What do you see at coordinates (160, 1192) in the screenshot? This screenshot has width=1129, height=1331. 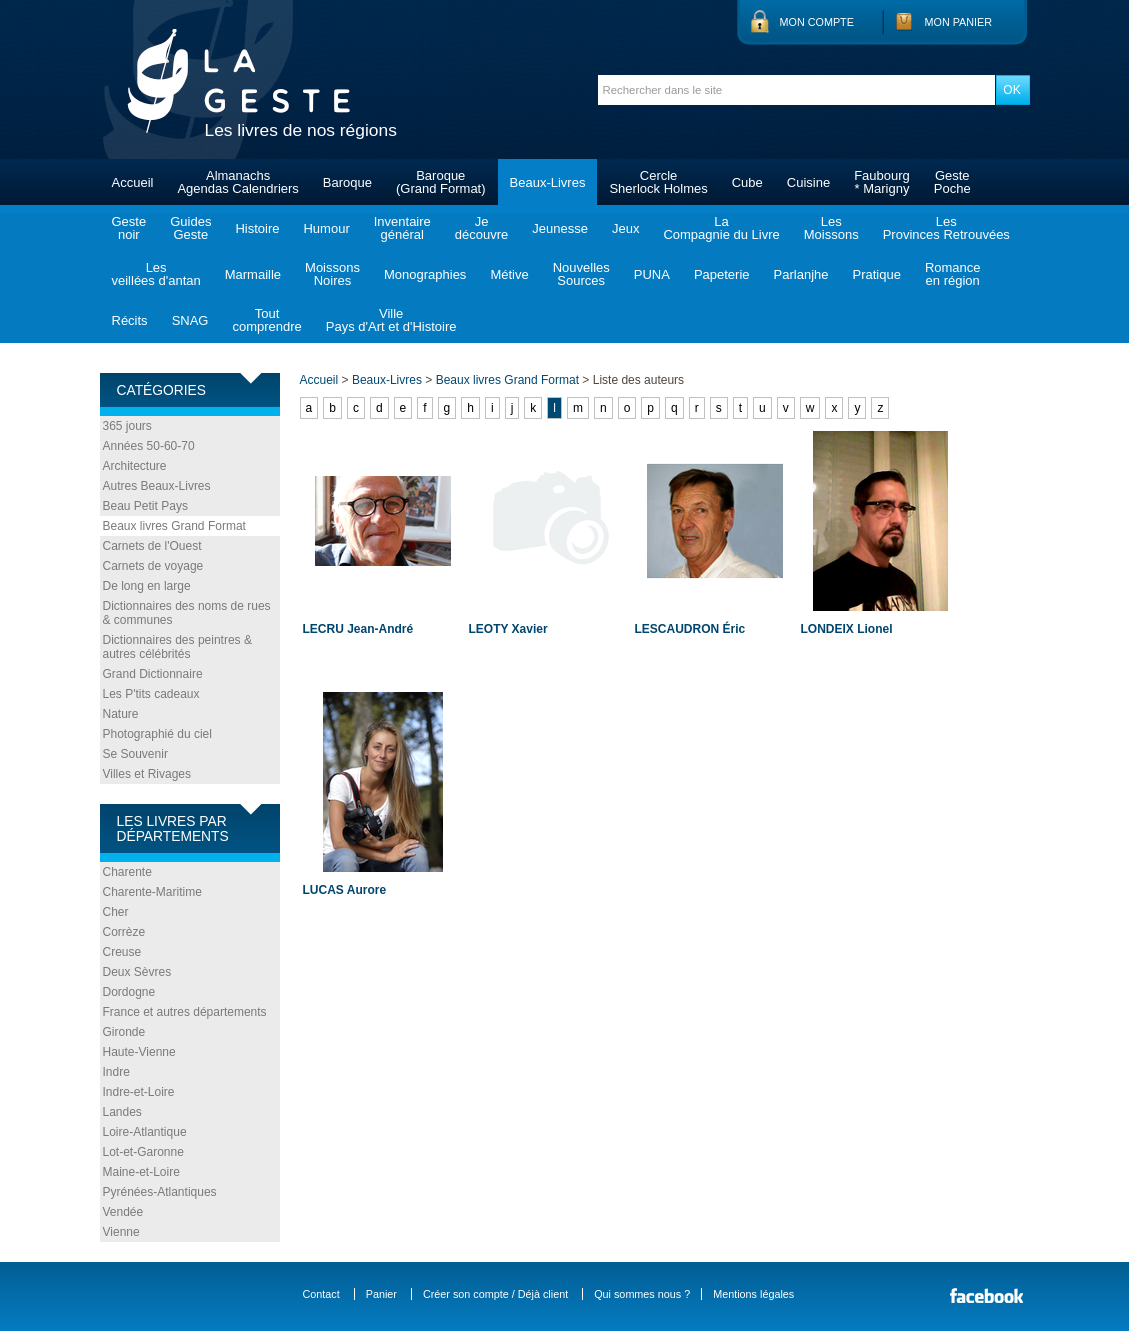 I see `Pyrénées-Atlantiques` at bounding box center [160, 1192].